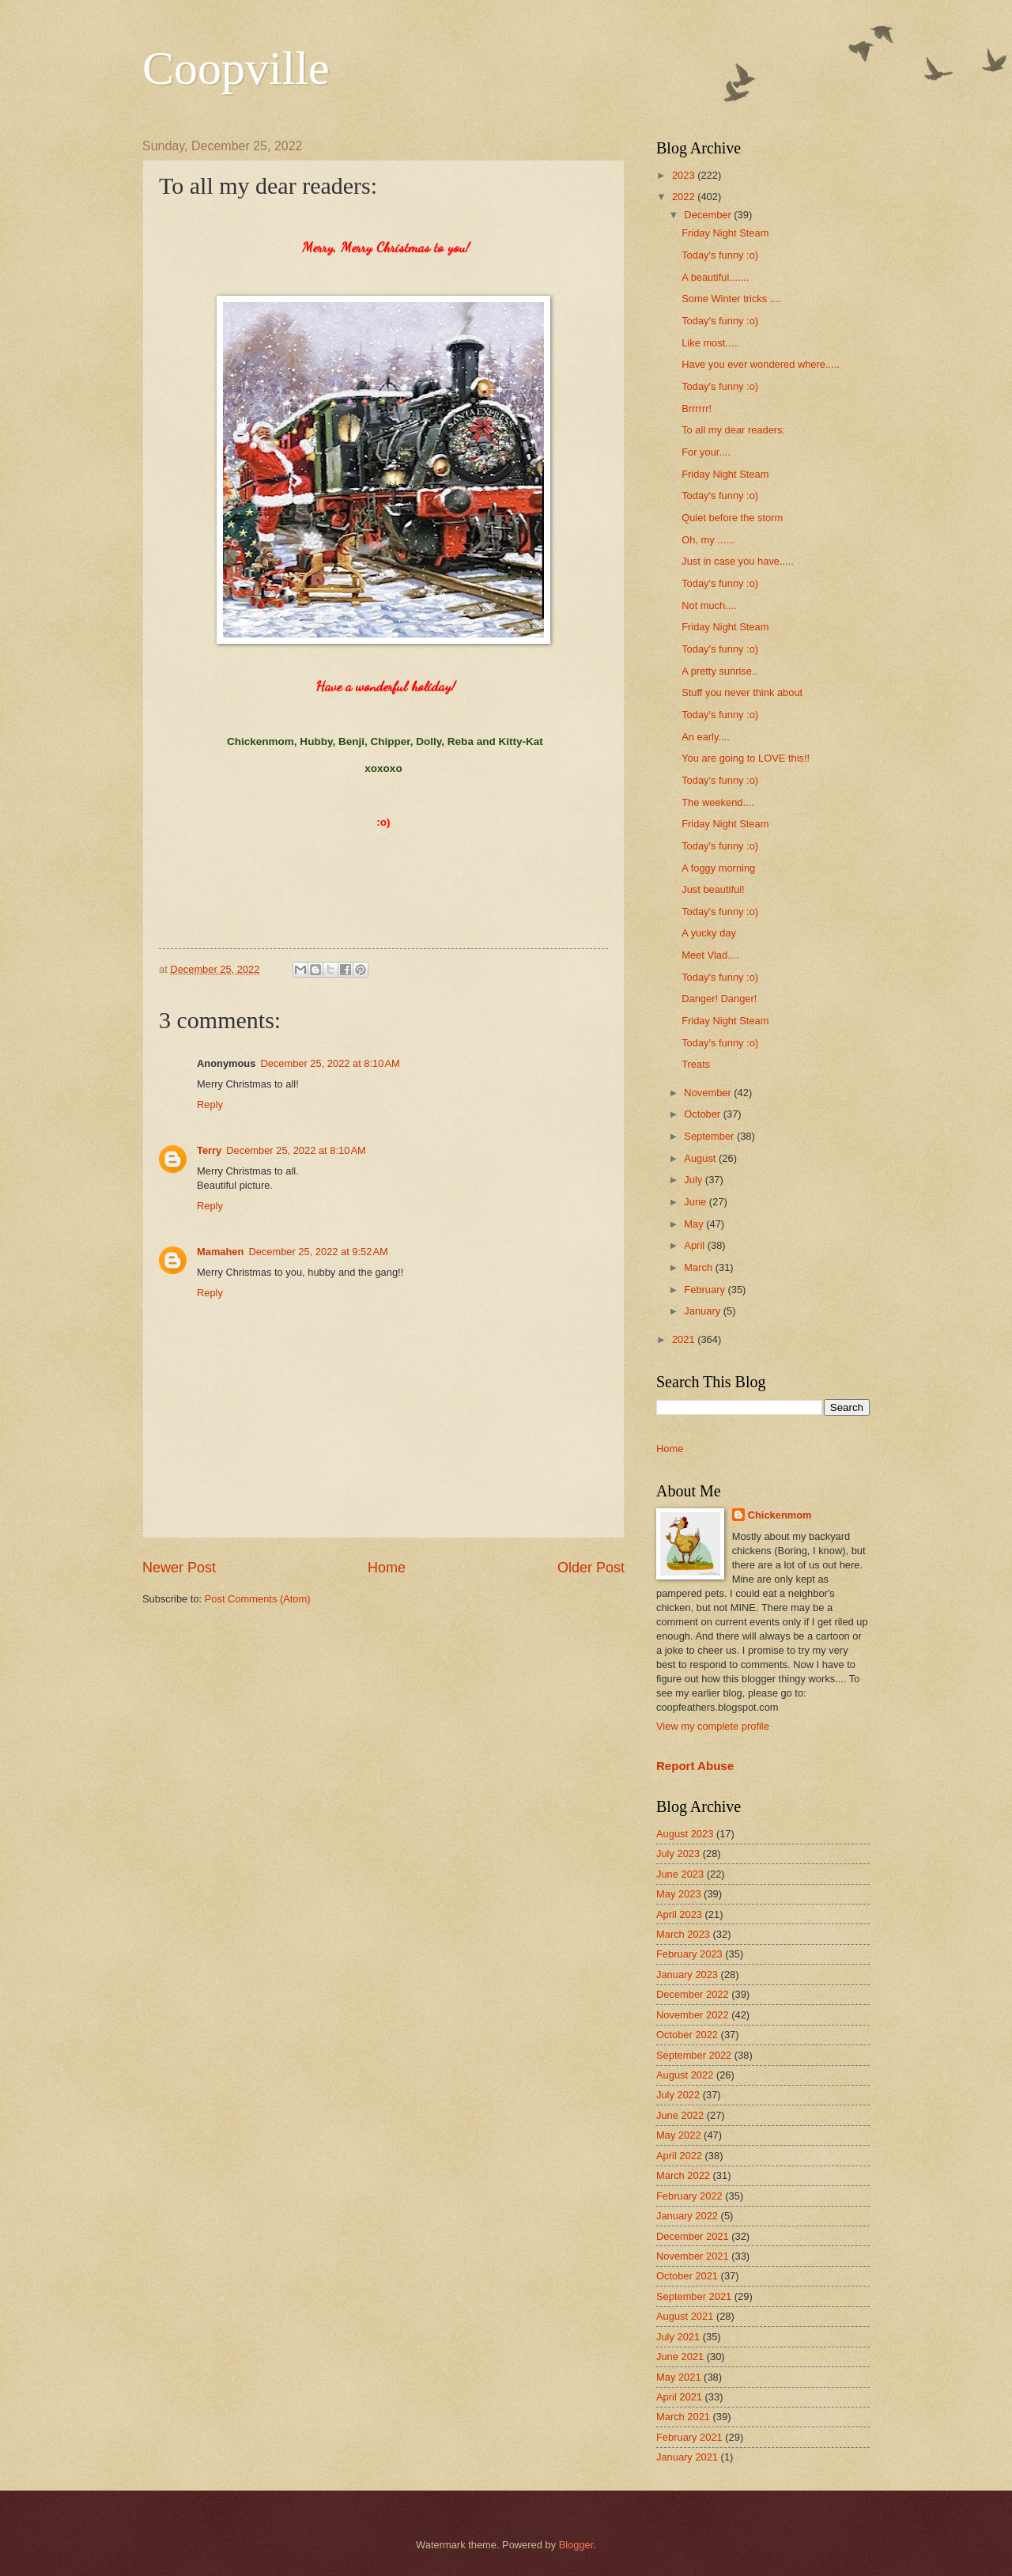  I want to click on An early...., so click(706, 737).